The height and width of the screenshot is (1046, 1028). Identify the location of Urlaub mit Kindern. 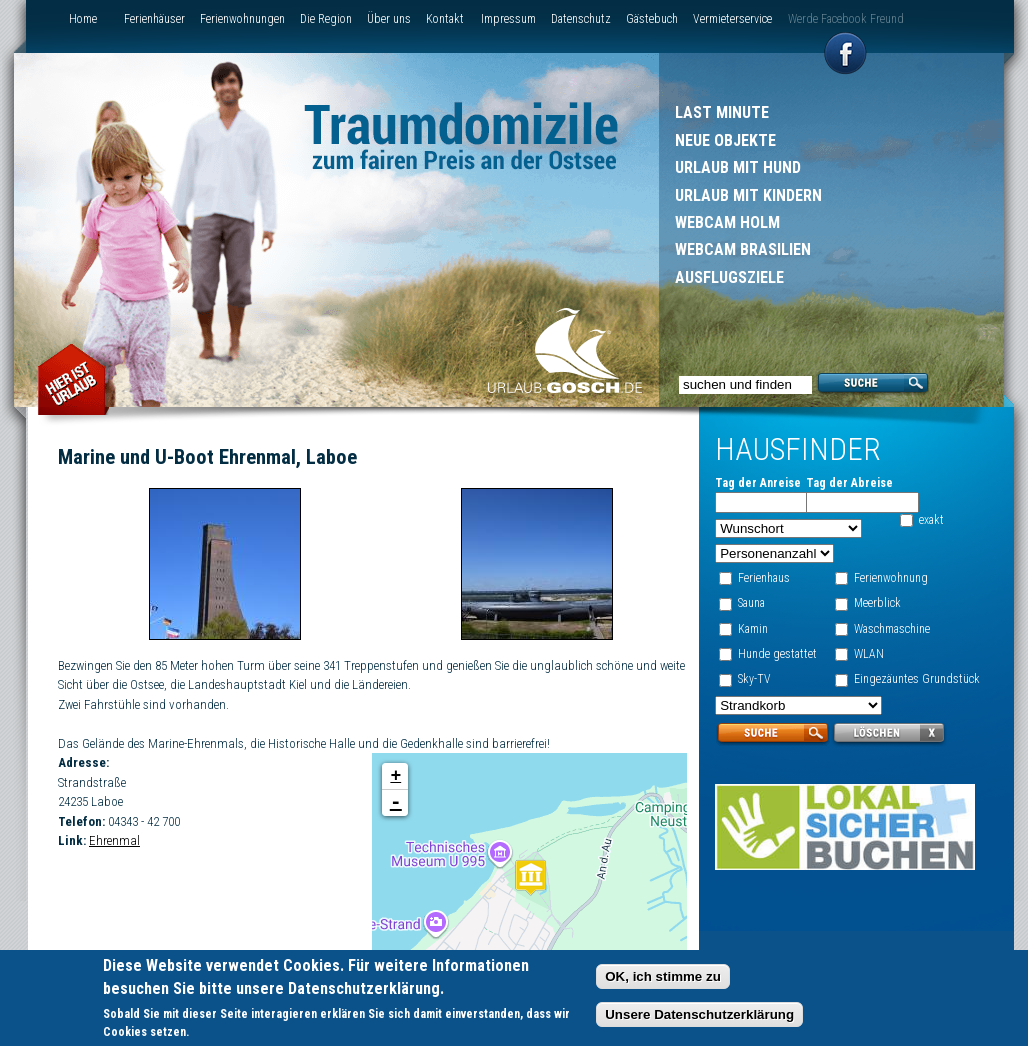
(748, 195).